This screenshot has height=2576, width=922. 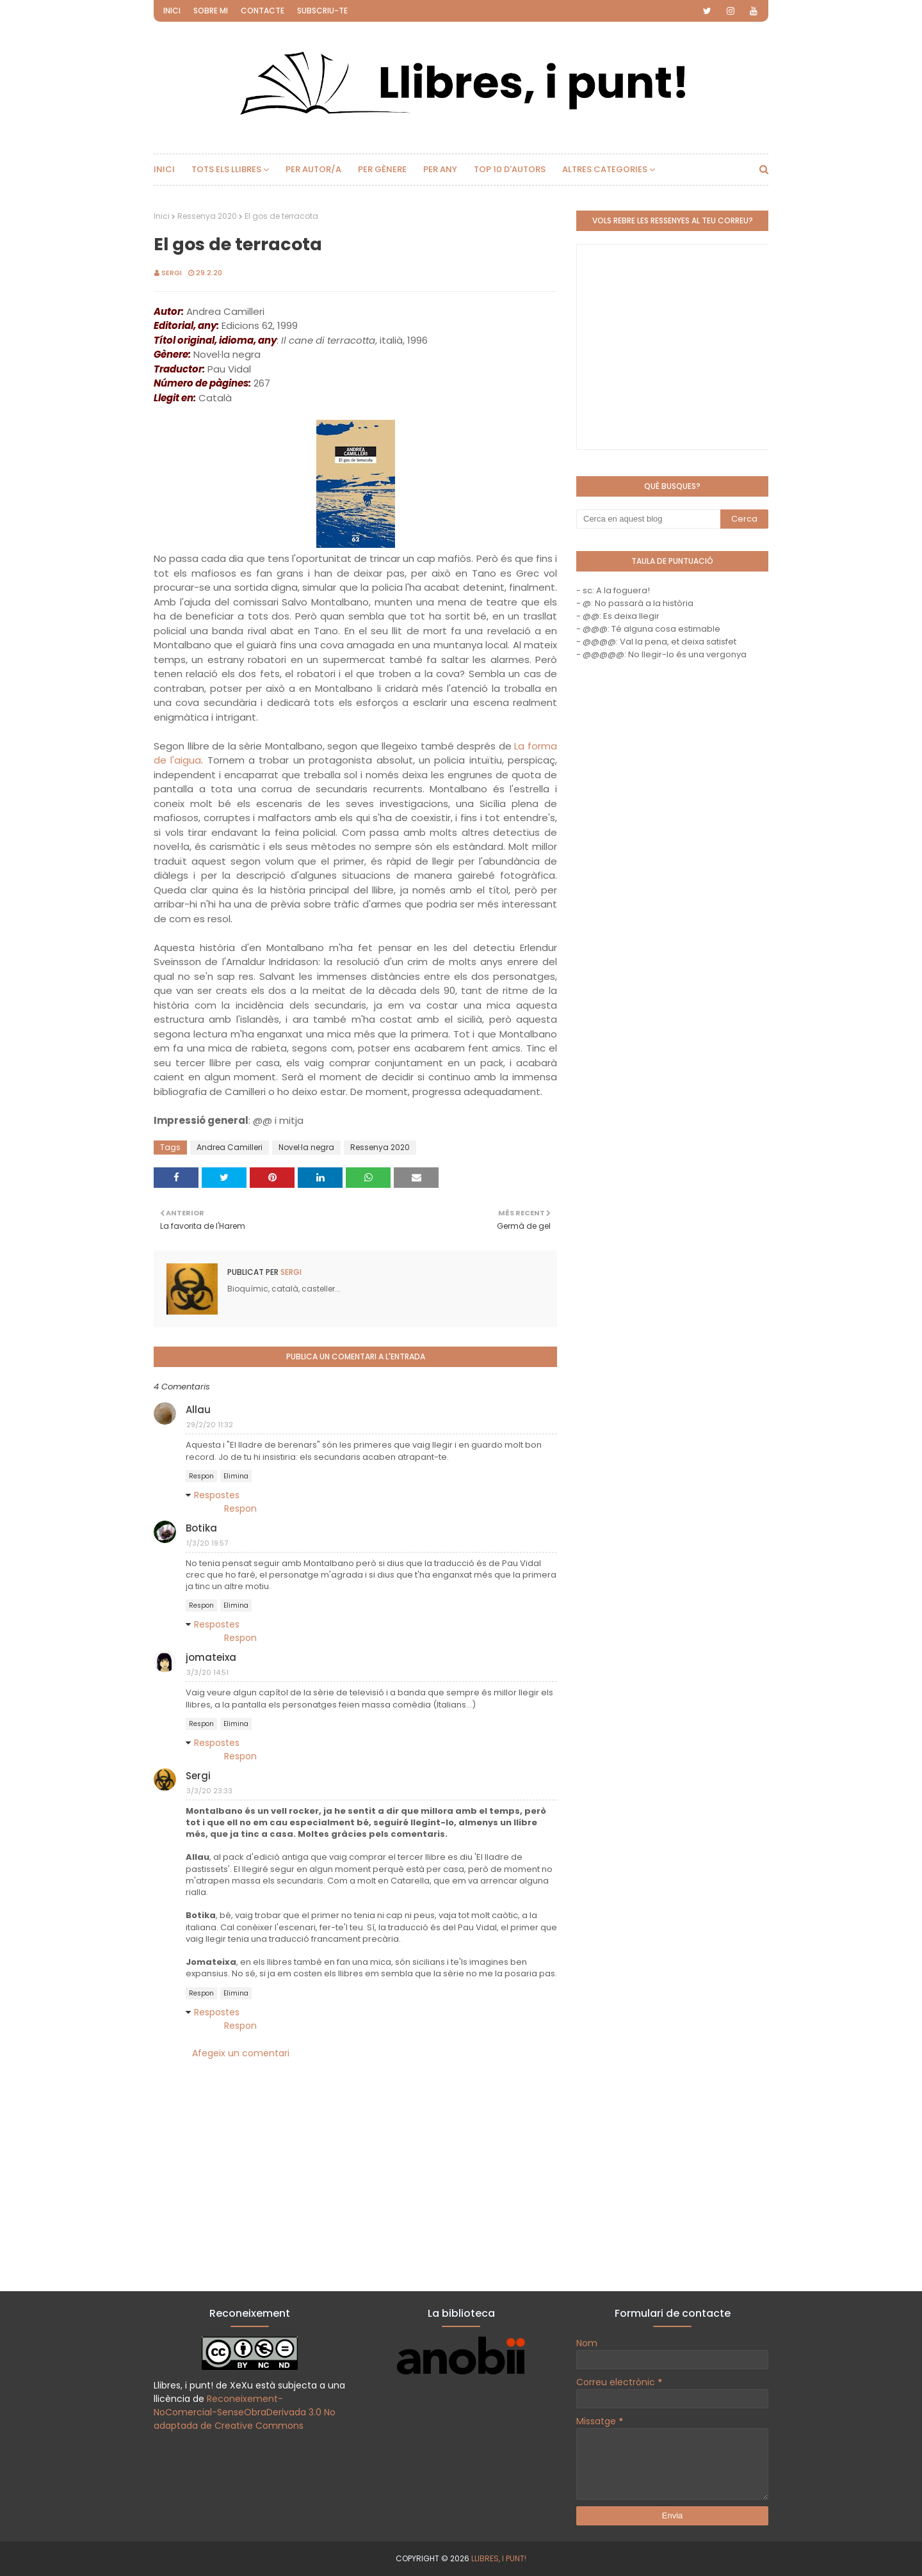 What do you see at coordinates (207, 1543) in the screenshot?
I see `1/3/20 19:57` at bounding box center [207, 1543].